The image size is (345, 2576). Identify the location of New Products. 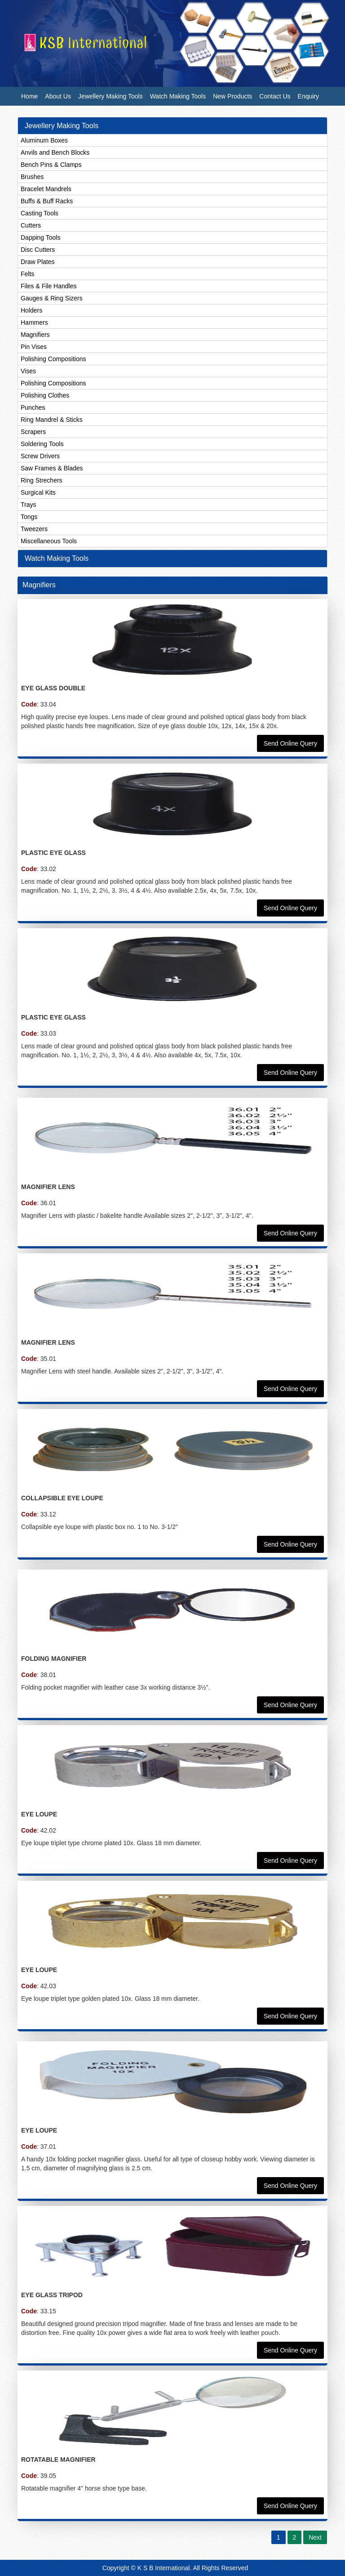
(232, 96).